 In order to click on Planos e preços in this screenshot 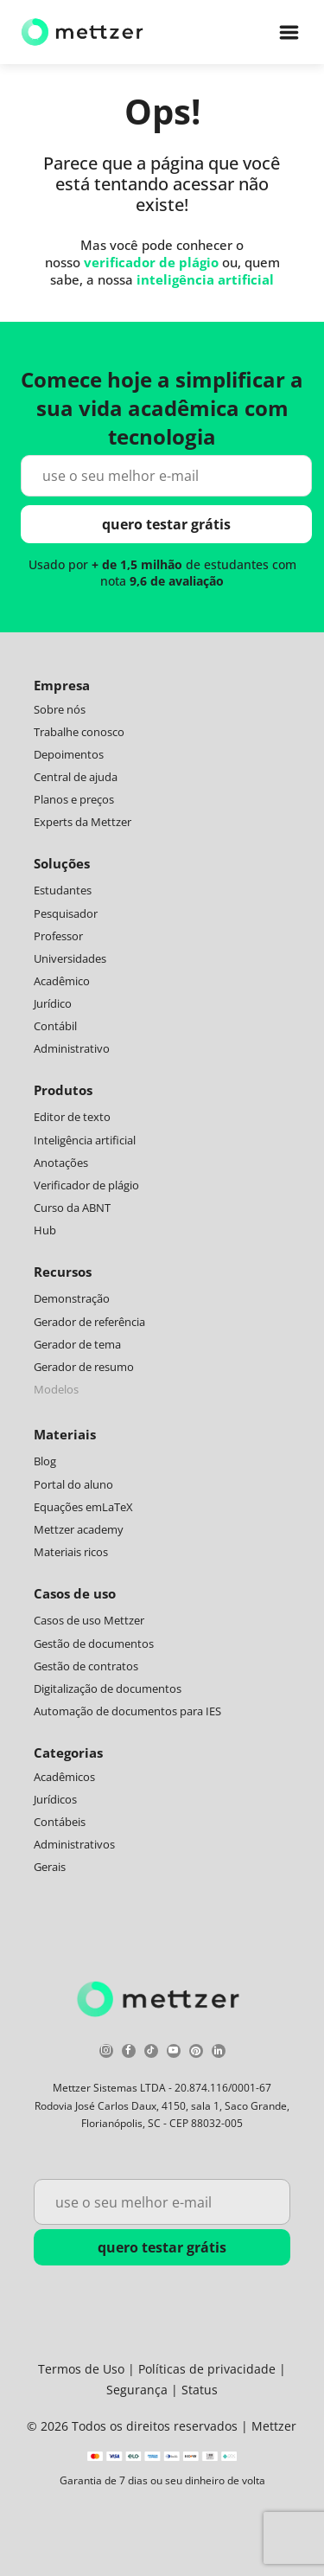, I will do `click(74, 799)`.